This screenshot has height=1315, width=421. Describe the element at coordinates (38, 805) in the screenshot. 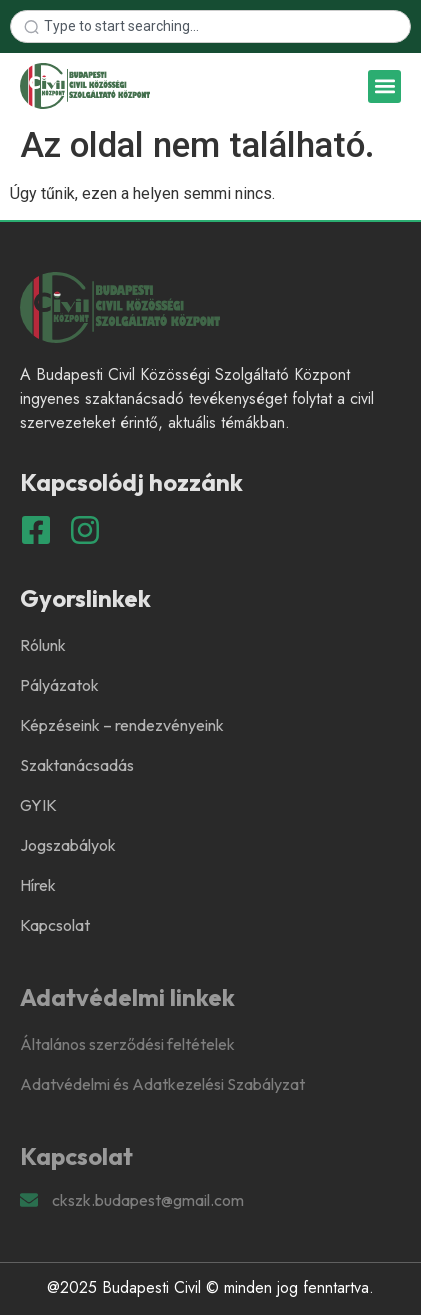

I see `GYIK` at that location.